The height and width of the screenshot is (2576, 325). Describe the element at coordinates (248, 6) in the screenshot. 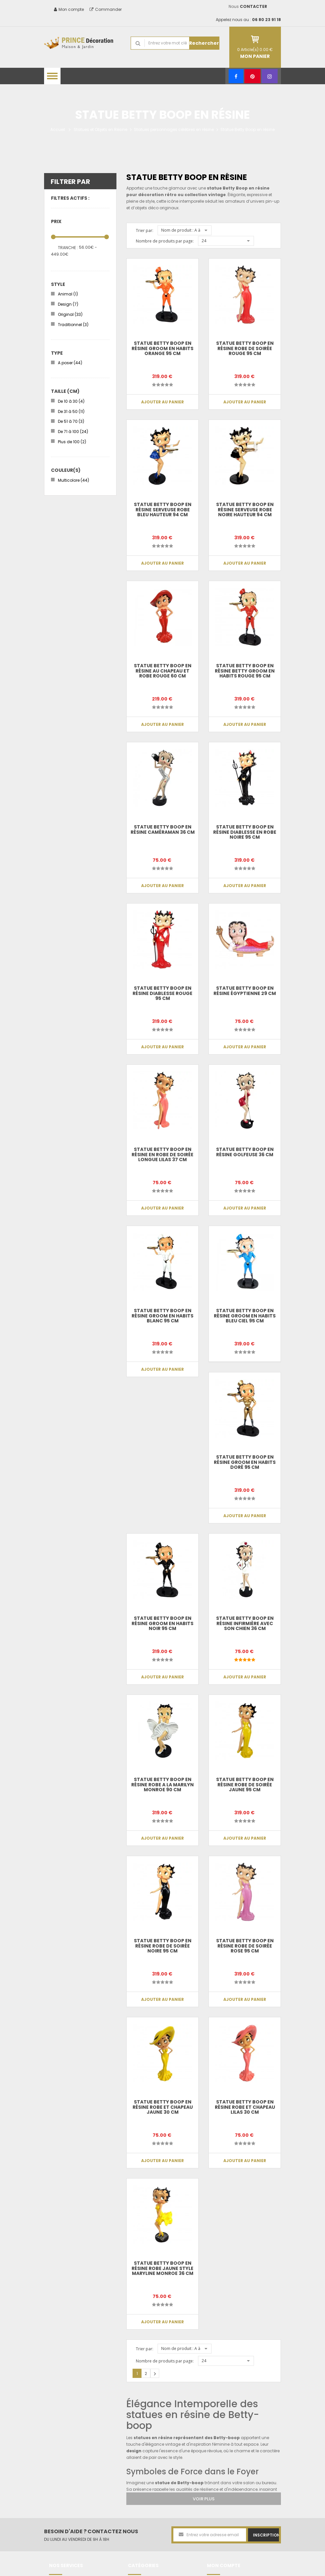

I see `Nous` at that location.